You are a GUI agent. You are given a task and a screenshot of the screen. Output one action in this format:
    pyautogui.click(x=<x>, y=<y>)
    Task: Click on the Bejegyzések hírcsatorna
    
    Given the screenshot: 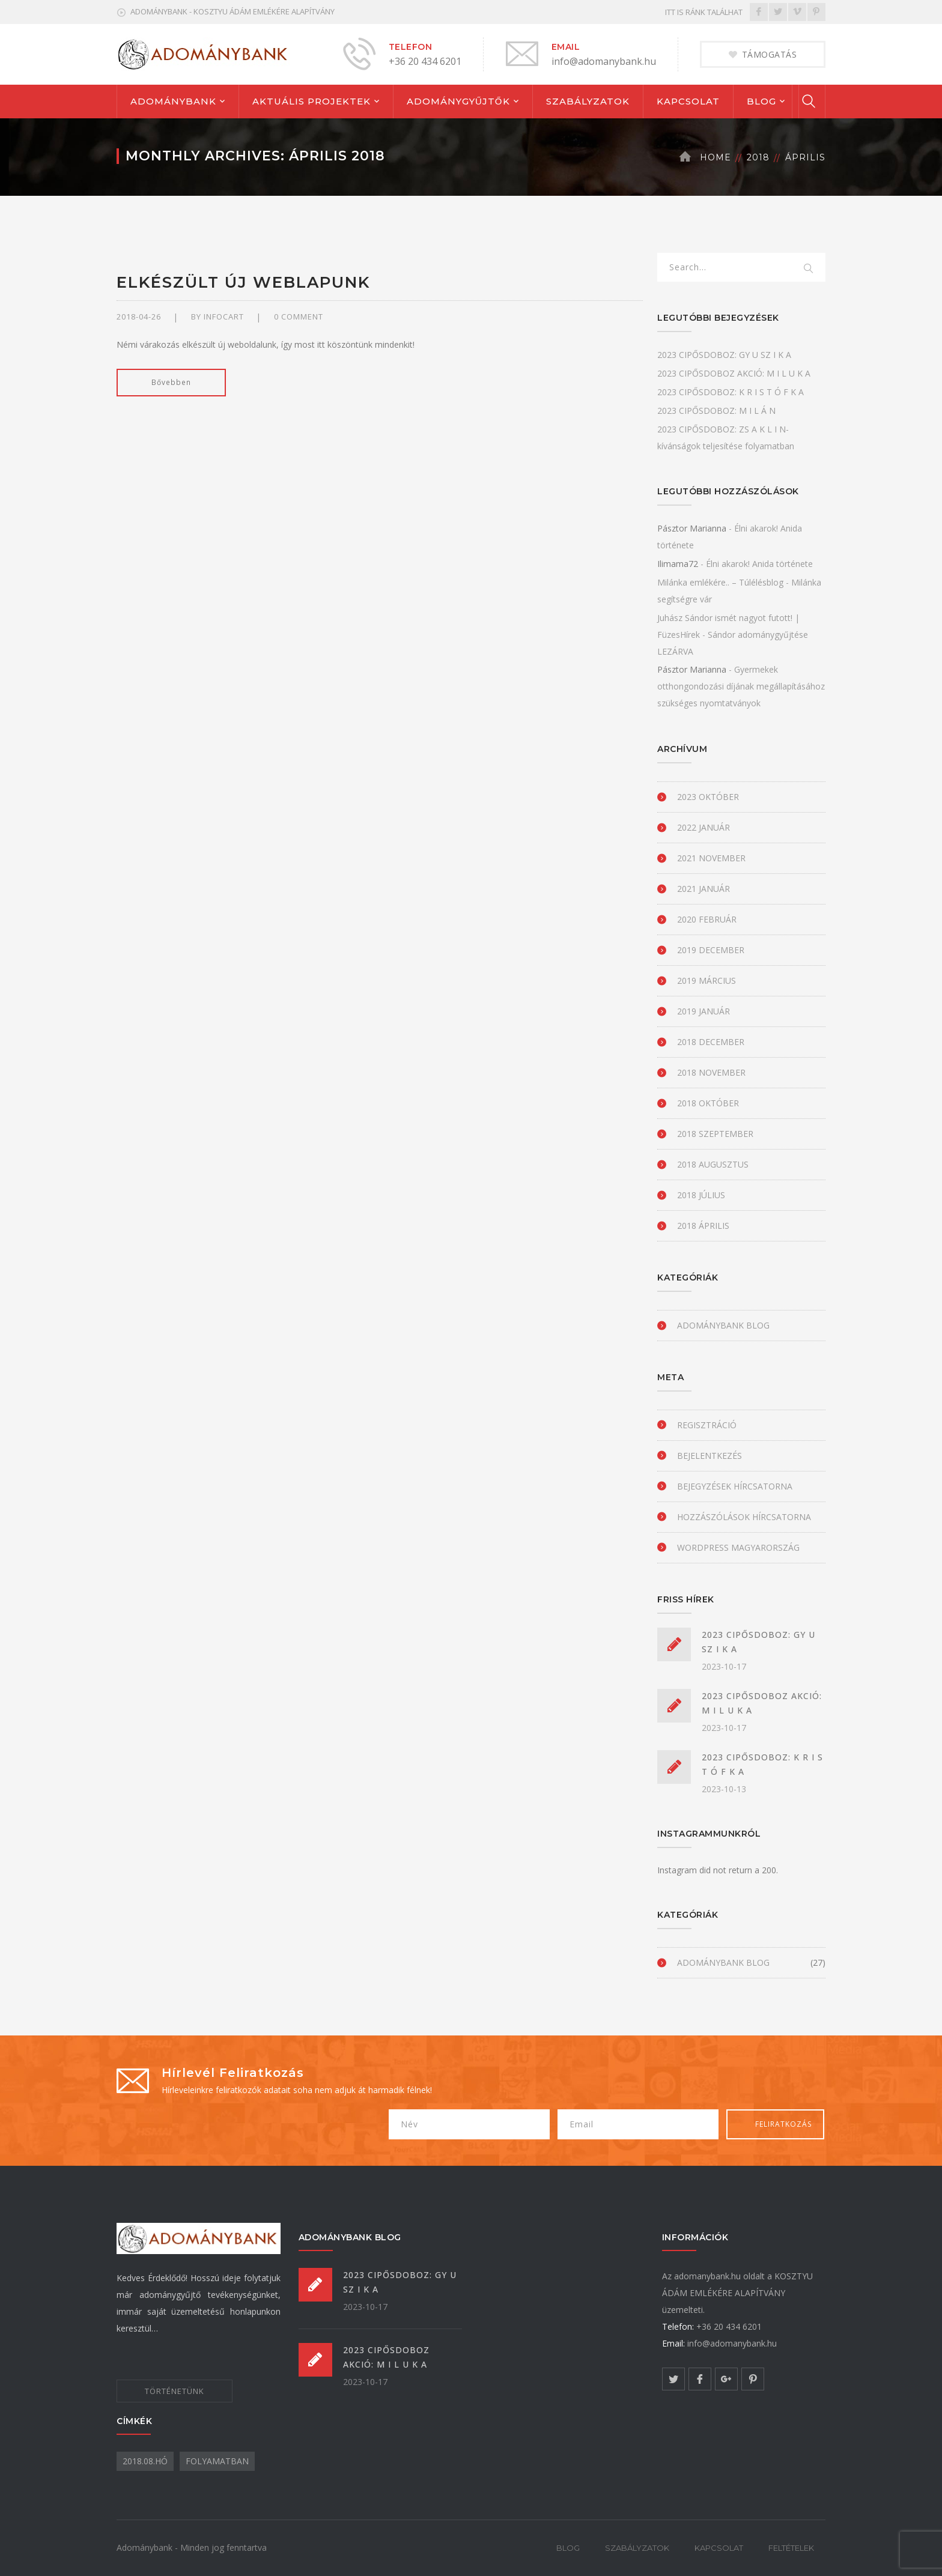 What is the action you would take?
    pyautogui.click(x=734, y=1486)
    